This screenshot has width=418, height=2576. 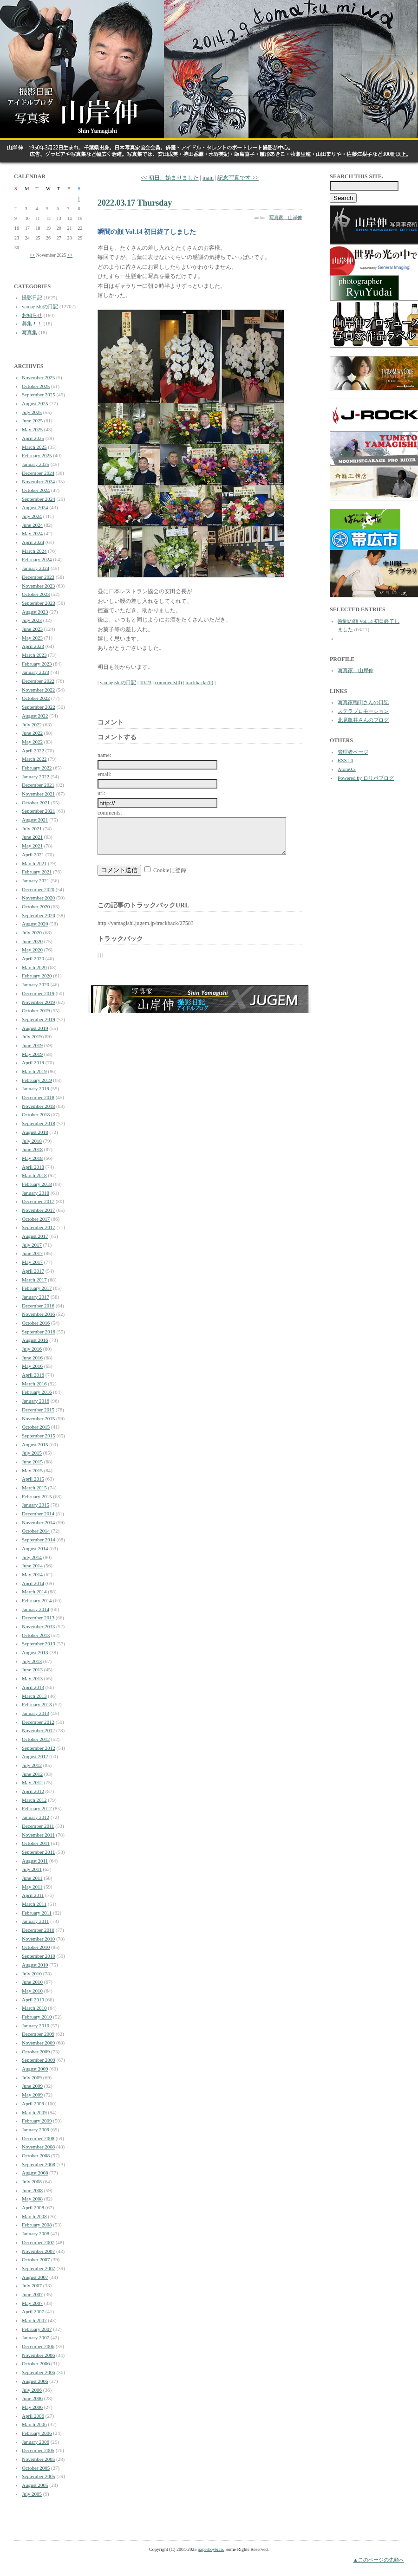 I want to click on April 2006, so click(x=33, y=2416).